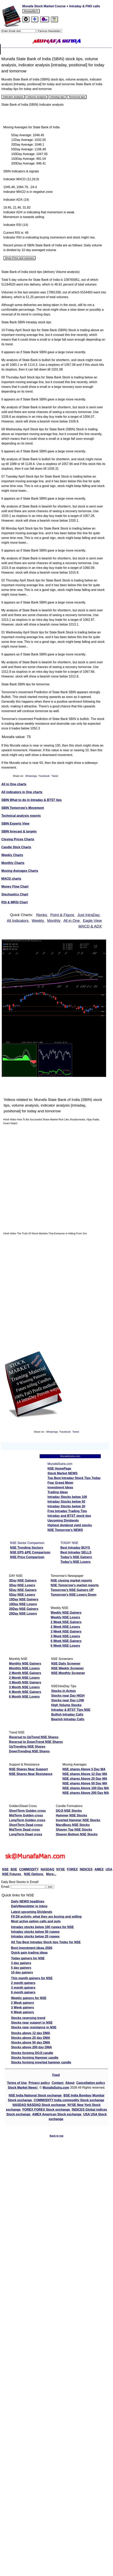 Image resolution: width=113 pixels, height=2576 pixels. What do you see at coordinates (30, 2037) in the screenshot?
I see `Stocks above 20 day DMA` at bounding box center [30, 2037].